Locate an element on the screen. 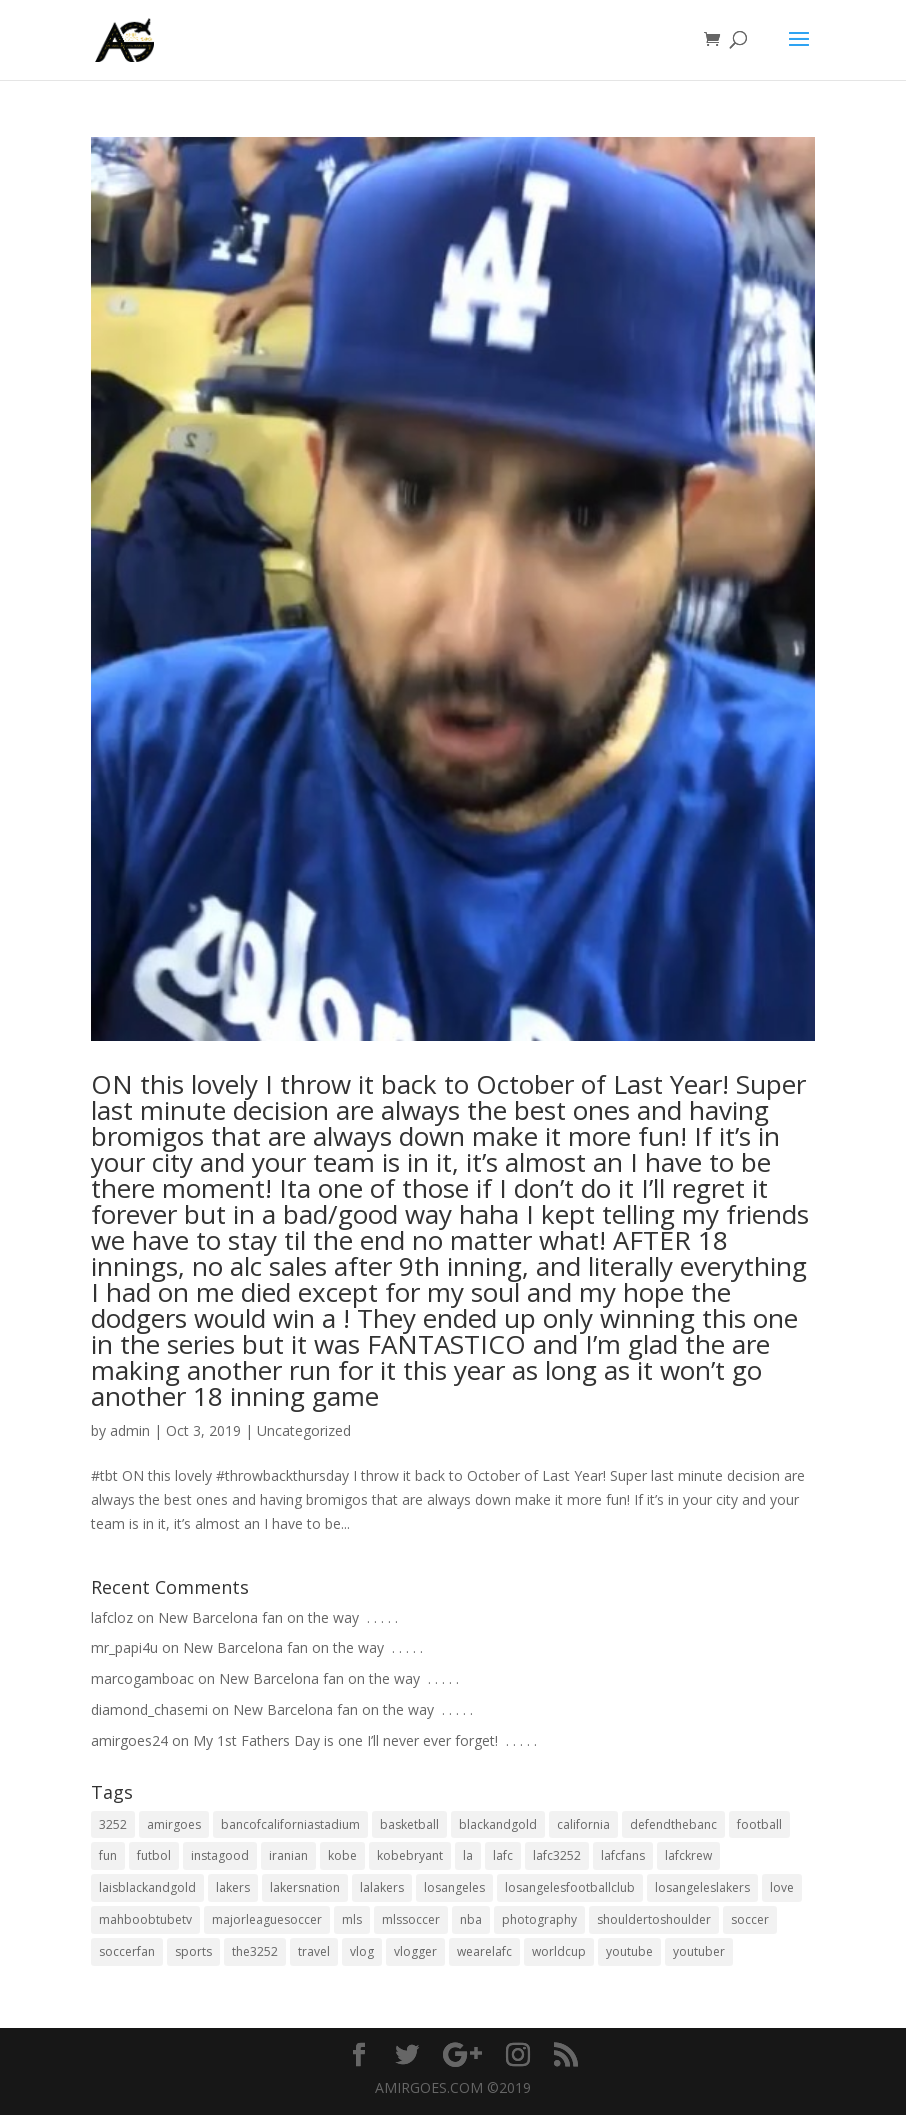  iranian [iranian (18 items)] is located at coordinates (288, 1855).